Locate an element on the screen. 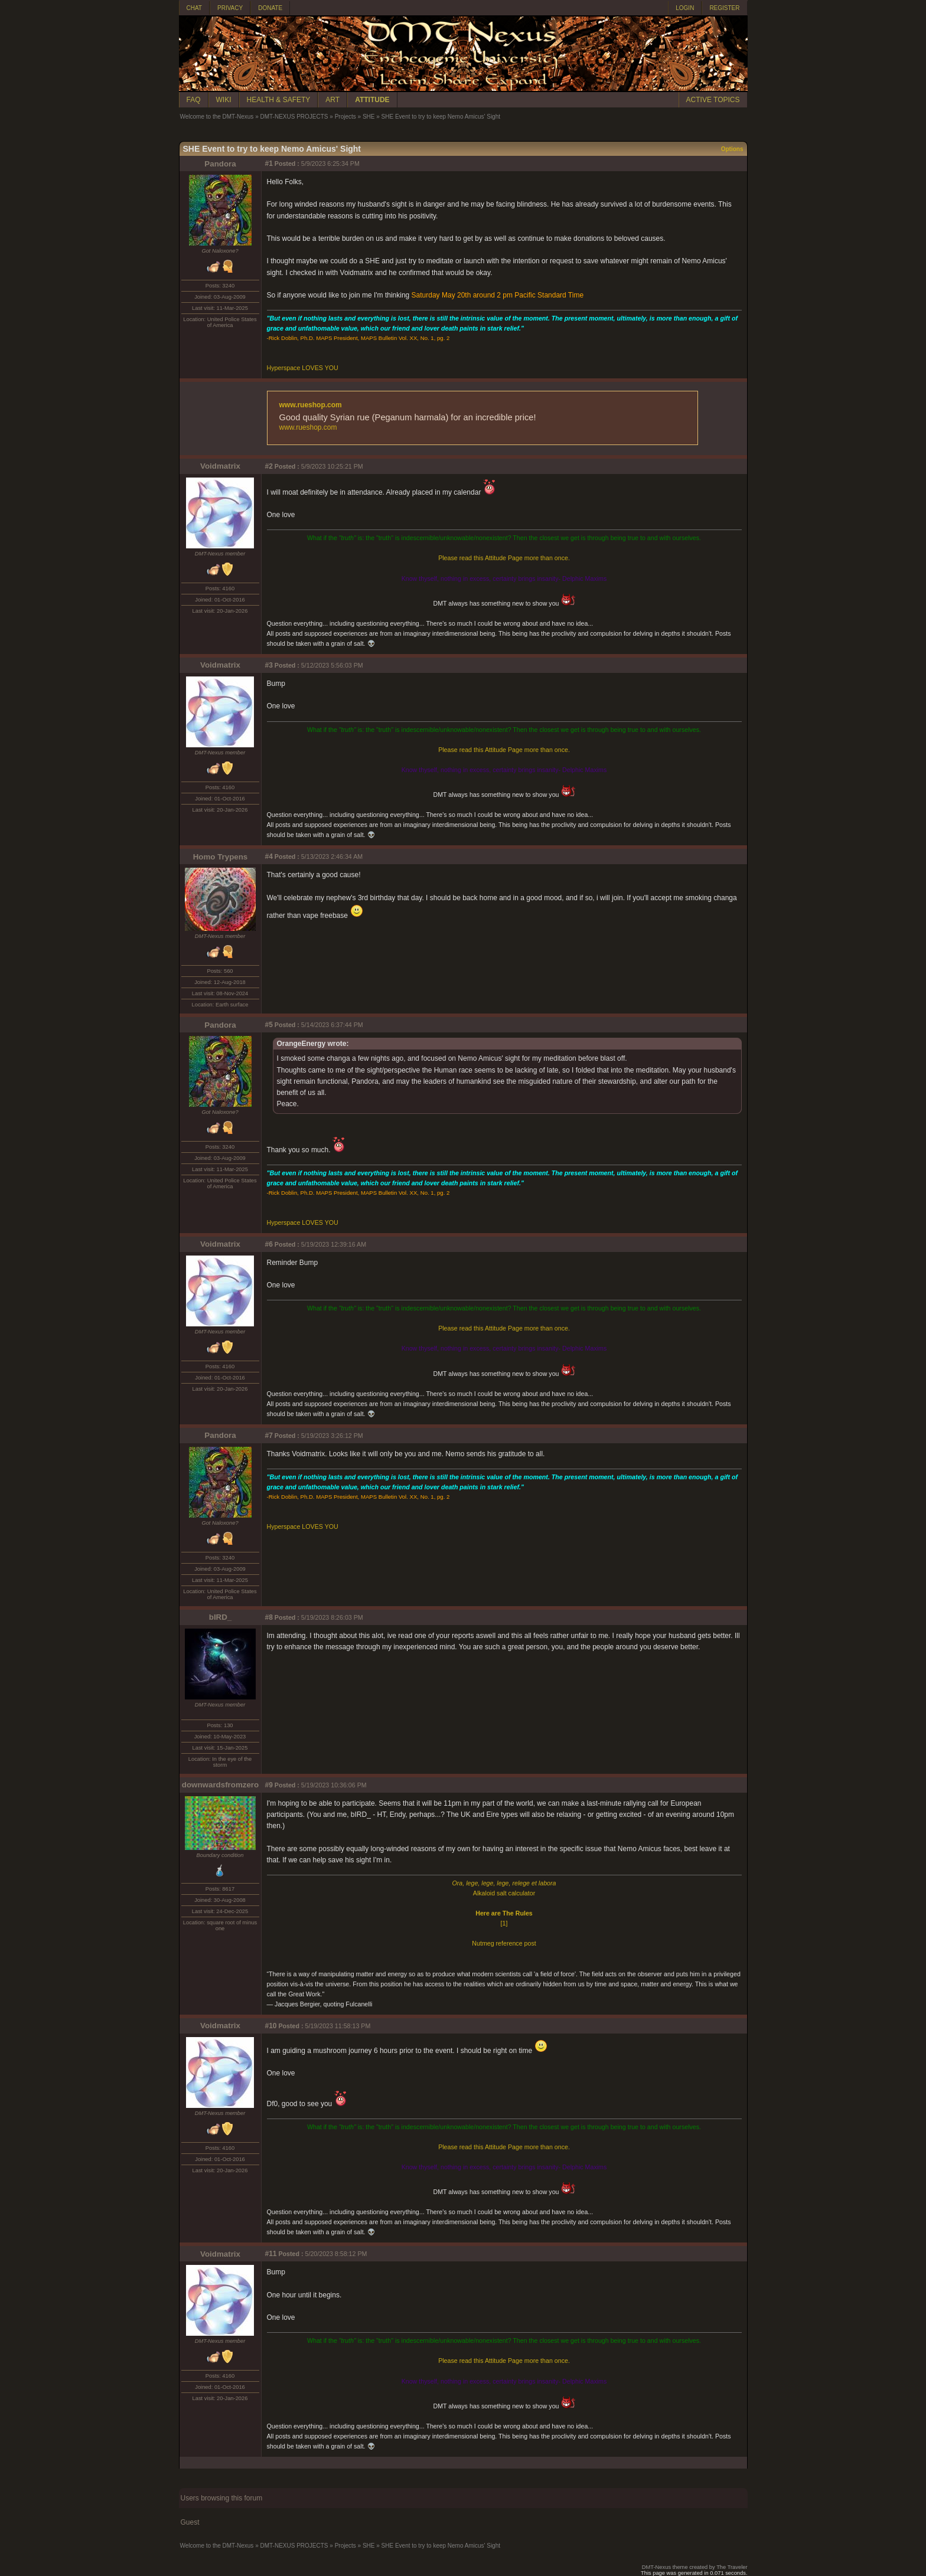  HEALTH & SAFETY is located at coordinates (279, 100).